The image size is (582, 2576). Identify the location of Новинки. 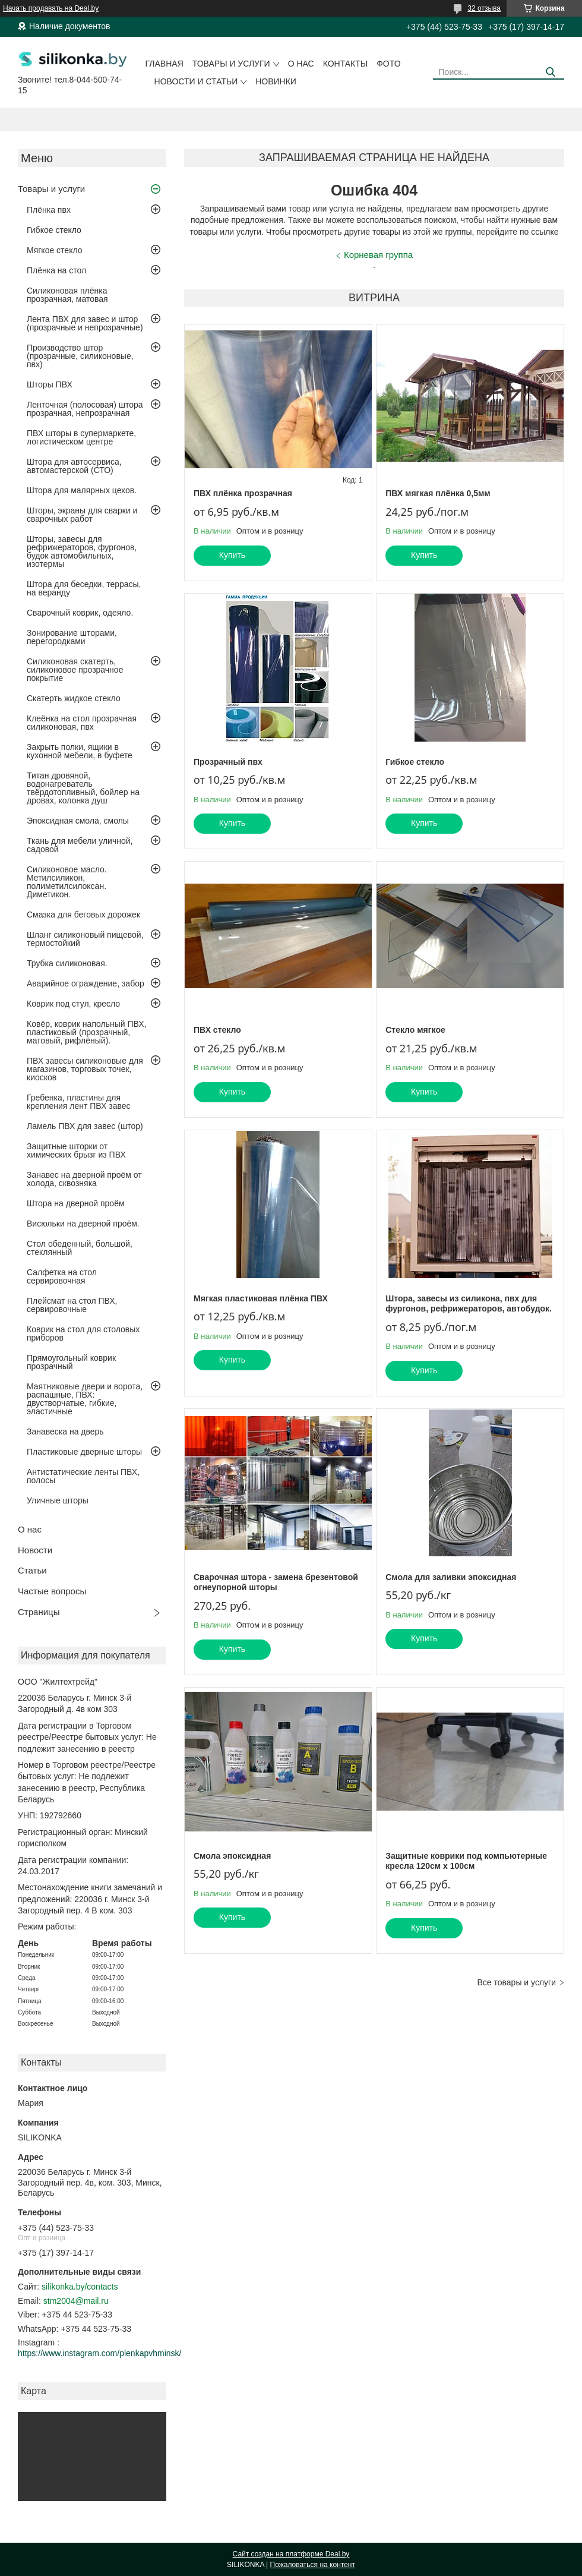
(275, 81).